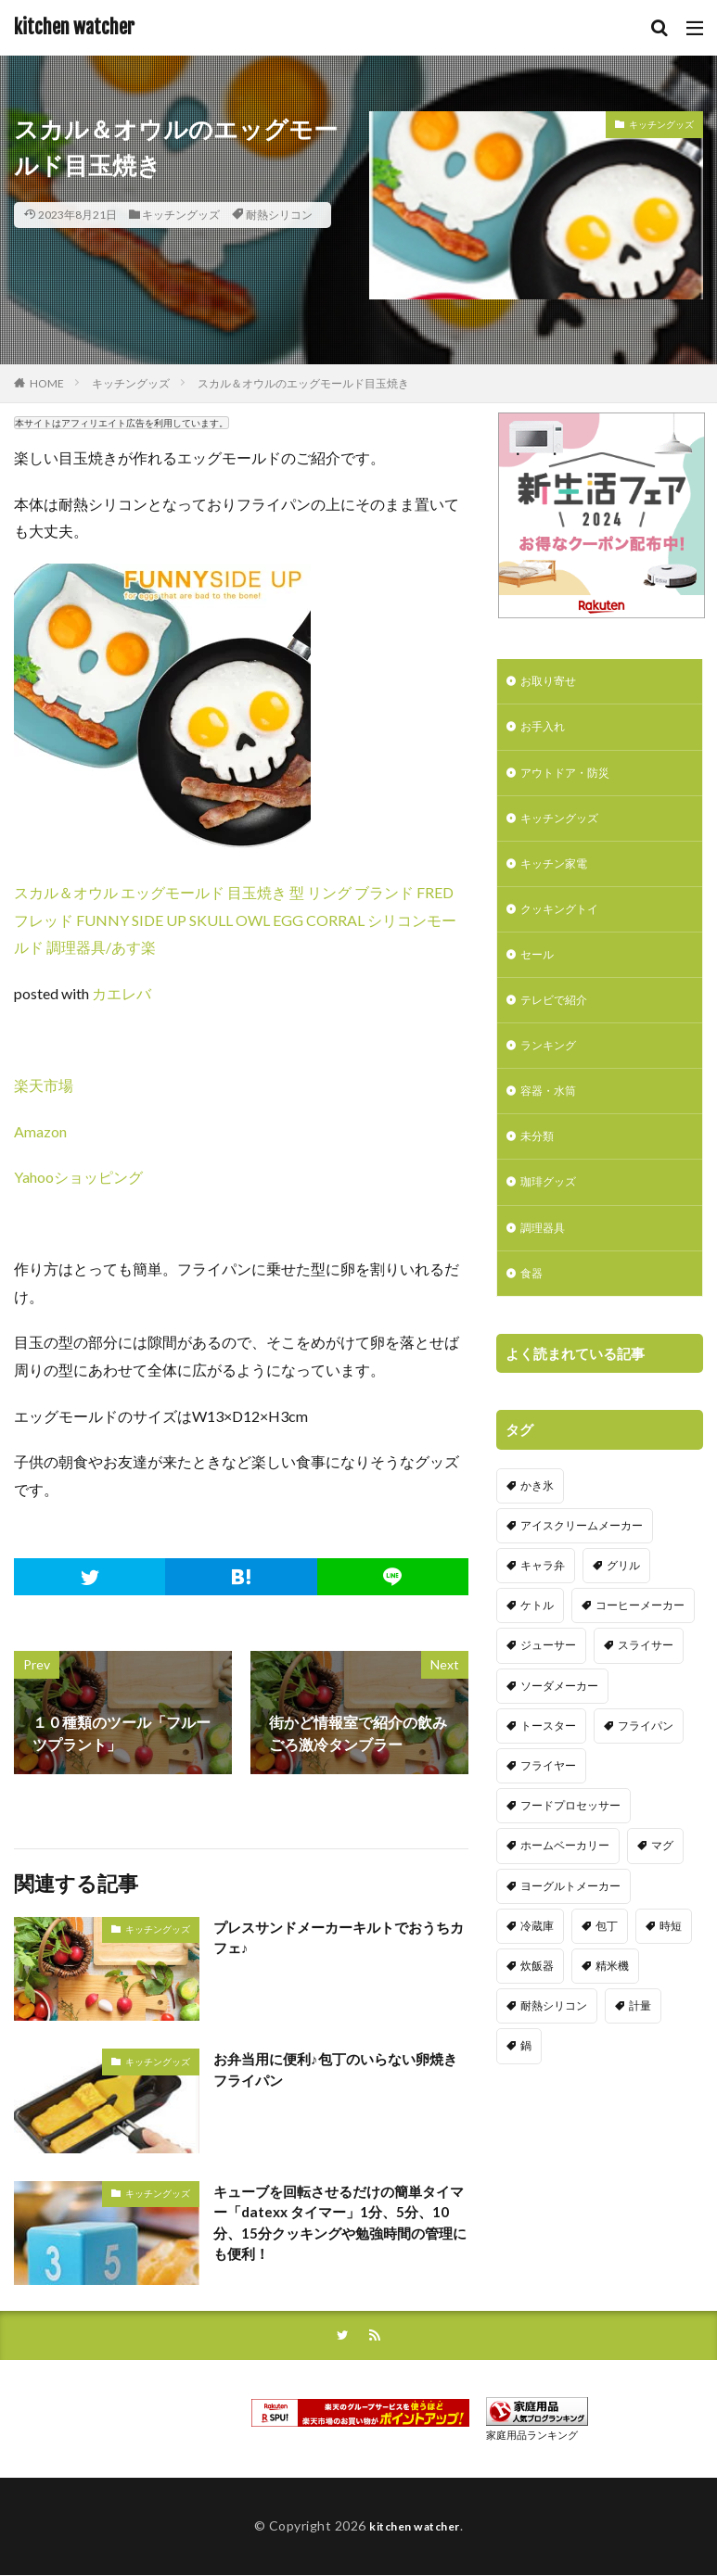 This screenshot has height=2576, width=717. What do you see at coordinates (335, 2070) in the screenshot?
I see `お弁当用に便利♪包丁のいらない卵焼きフライパン` at bounding box center [335, 2070].